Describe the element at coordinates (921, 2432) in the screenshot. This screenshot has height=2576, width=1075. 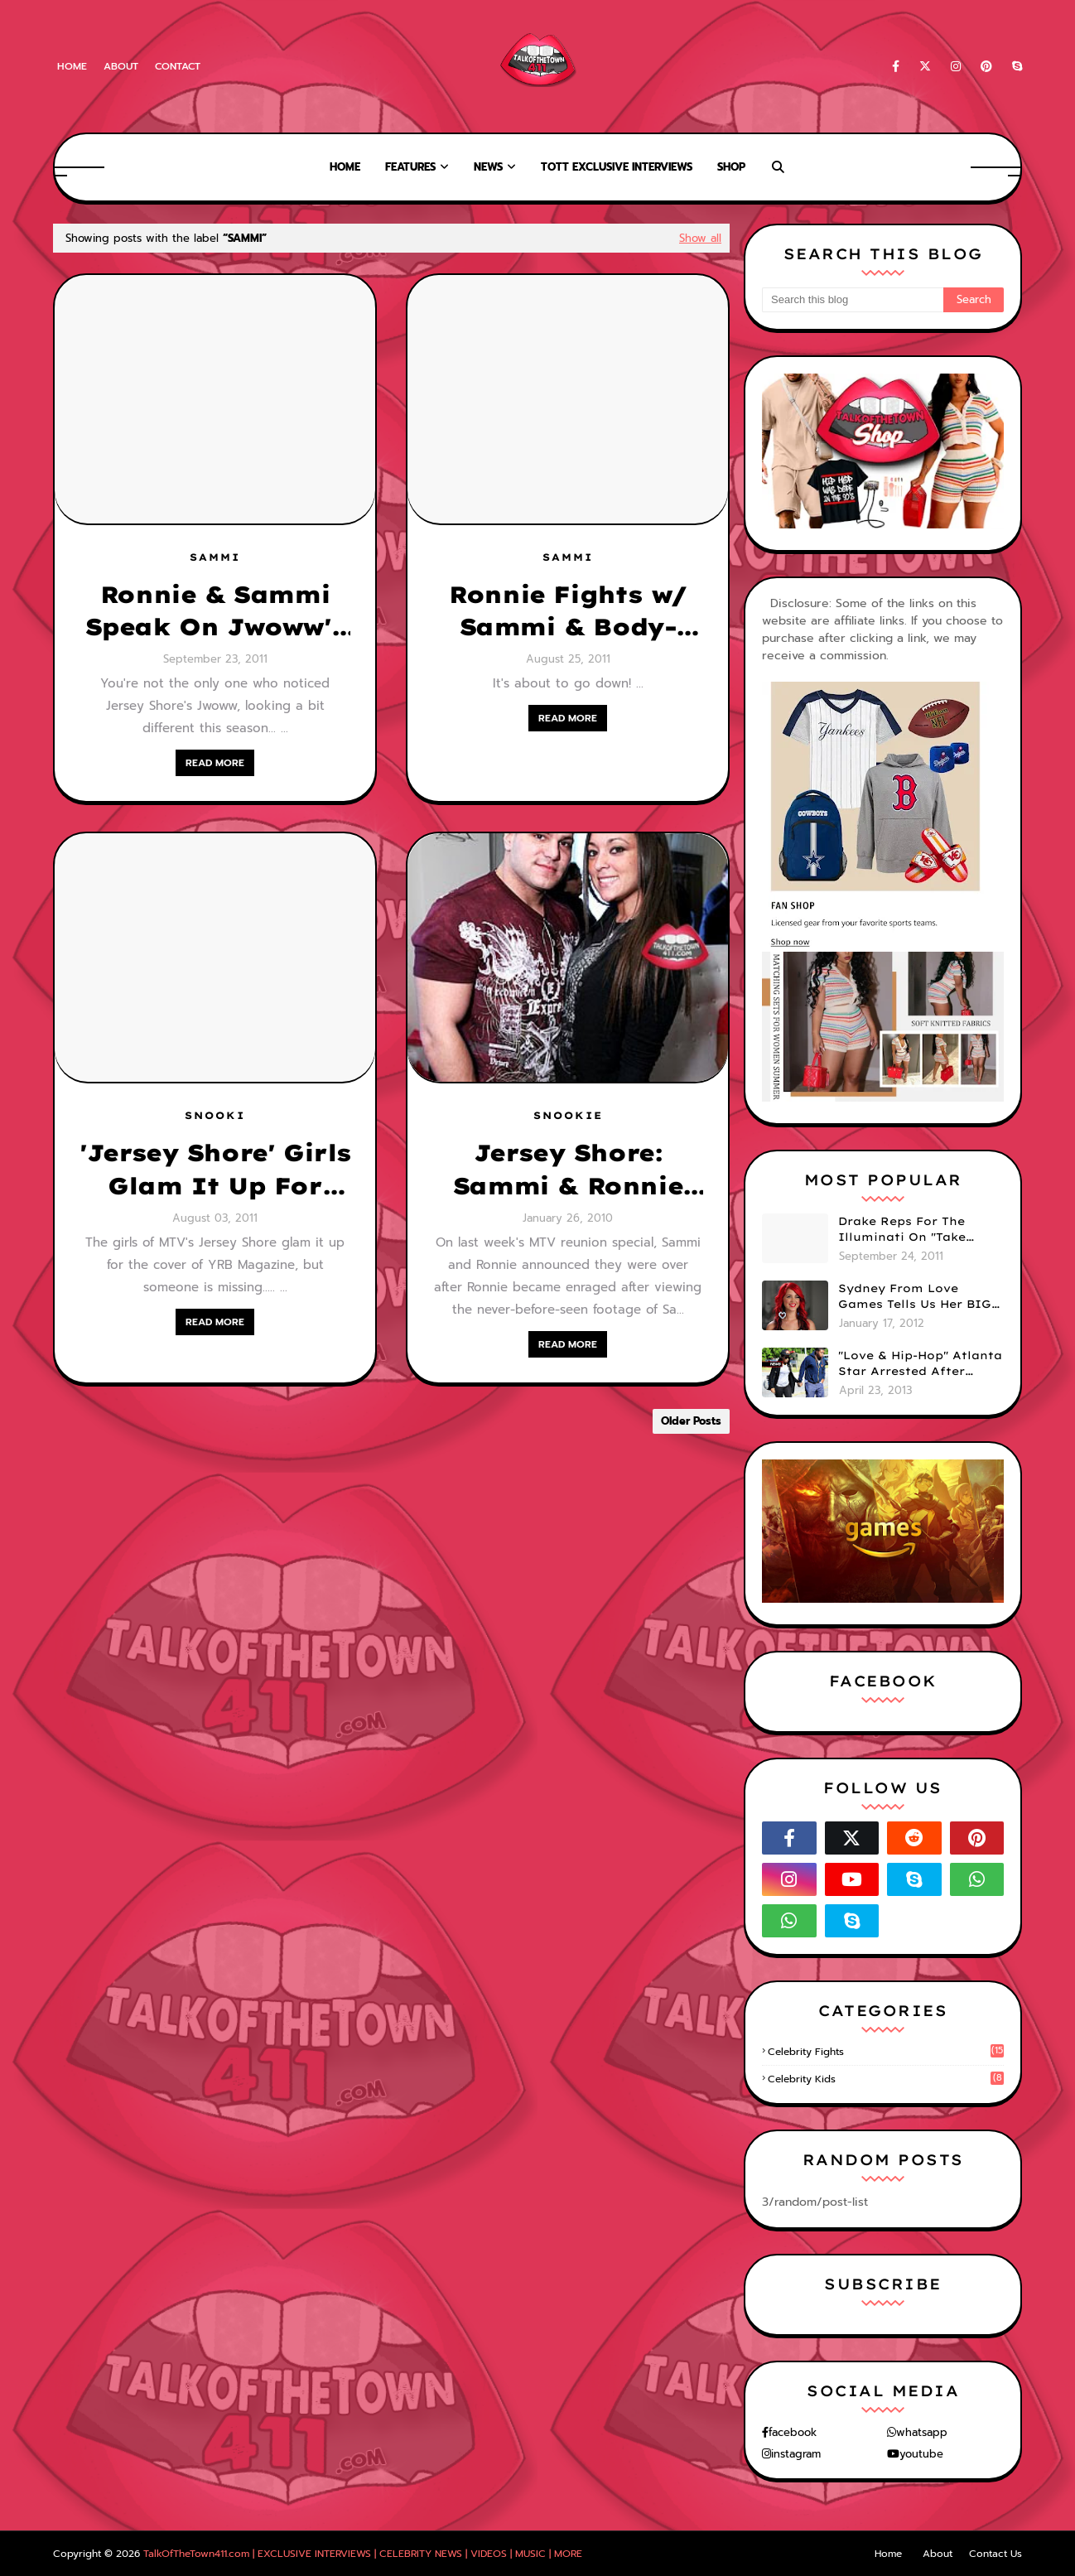
I see `whatsapp` at that location.